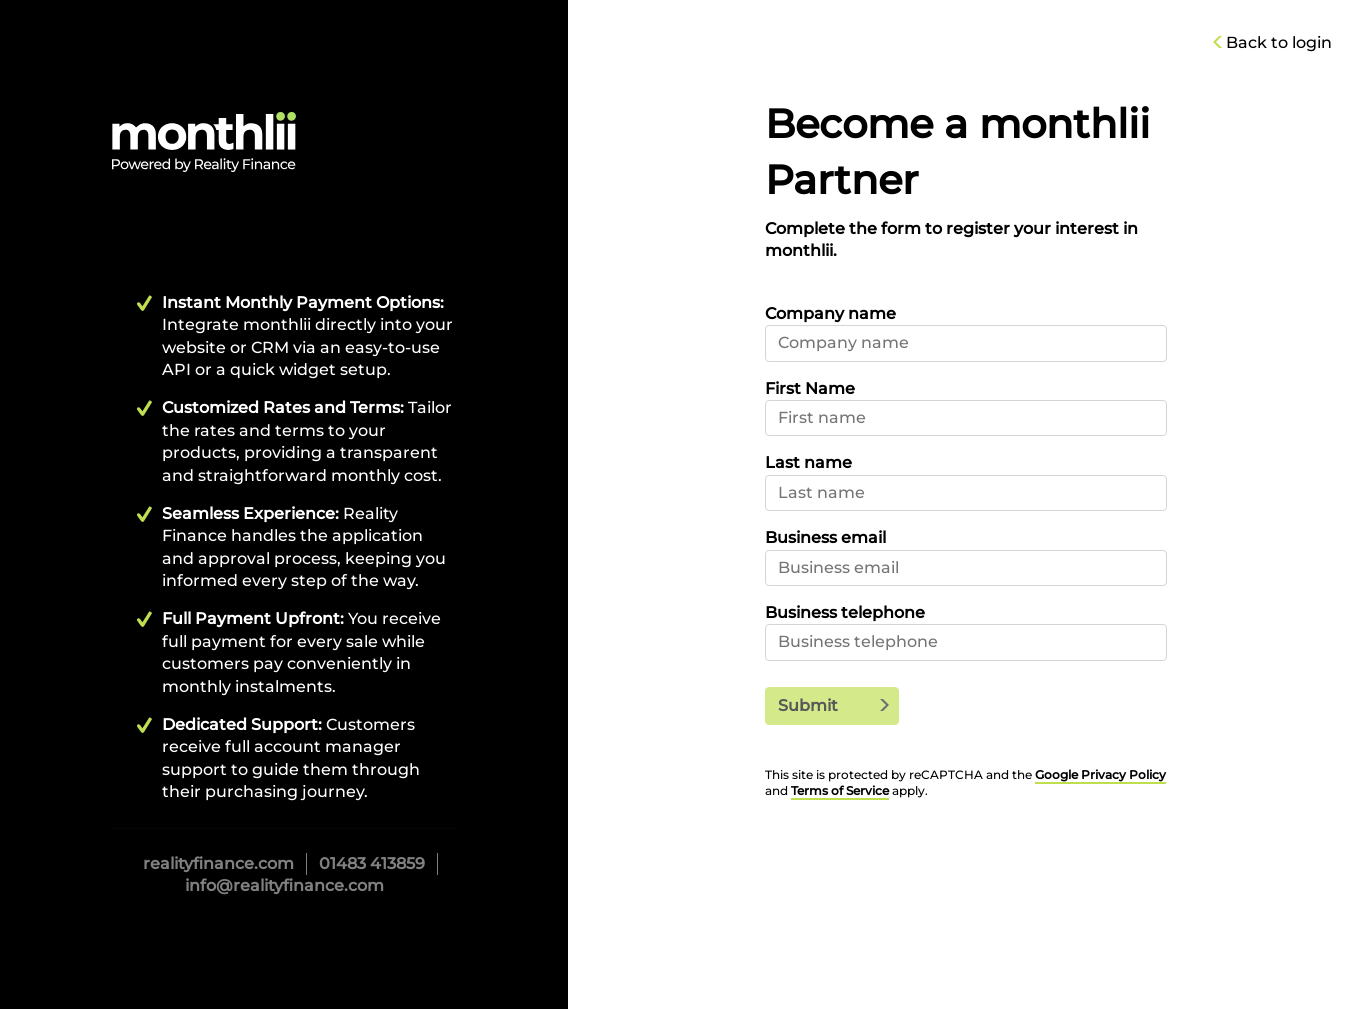 This screenshot has height=1009, width=1364. Describe the element at coordinates (830, 313) in the screenshot. I see `Company name` at that location.